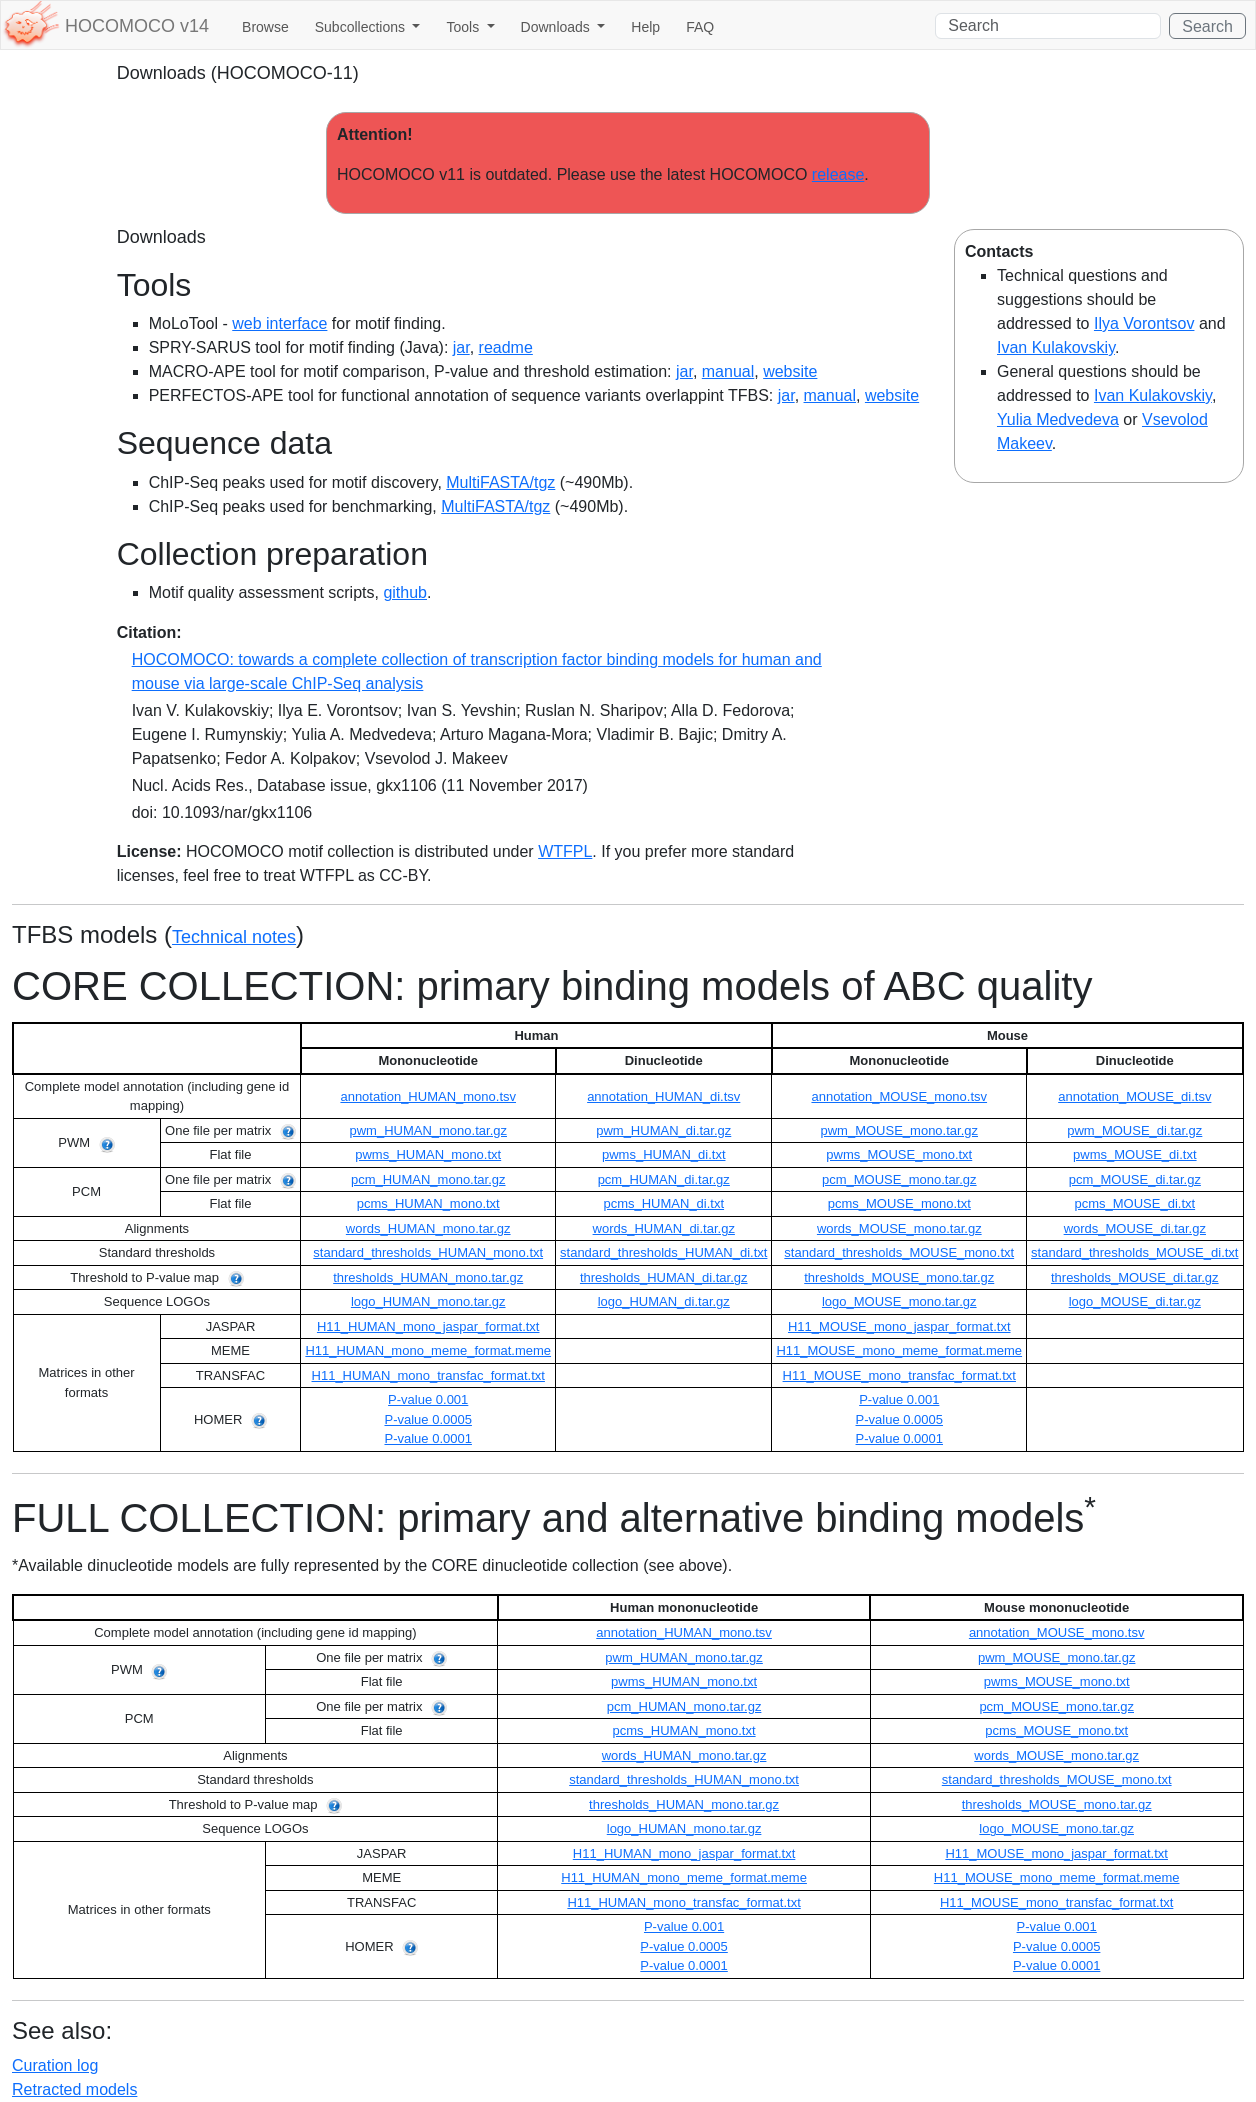 This screenshot has width=1256, height=2102. I want to click on words_MOUSE_di.tar.gz, so click(1135, 1228).